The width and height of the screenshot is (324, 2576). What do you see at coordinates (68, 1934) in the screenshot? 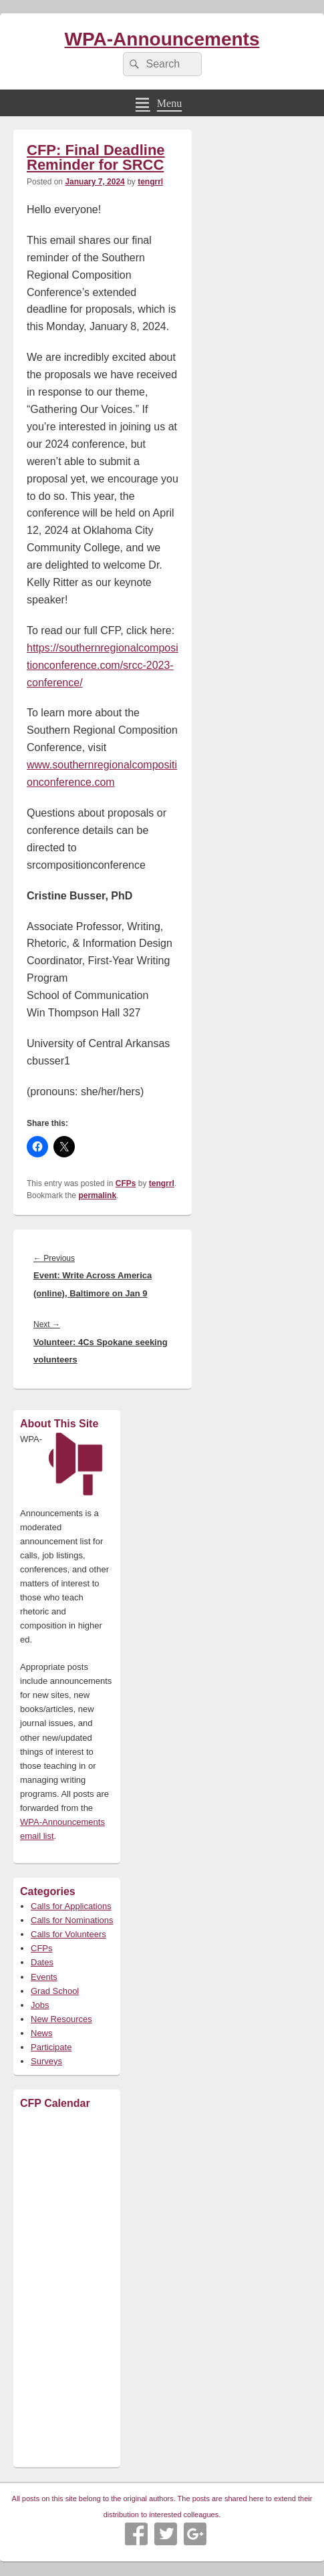
I see `Calls for Volunteers` at bounding box center [68, 1934].